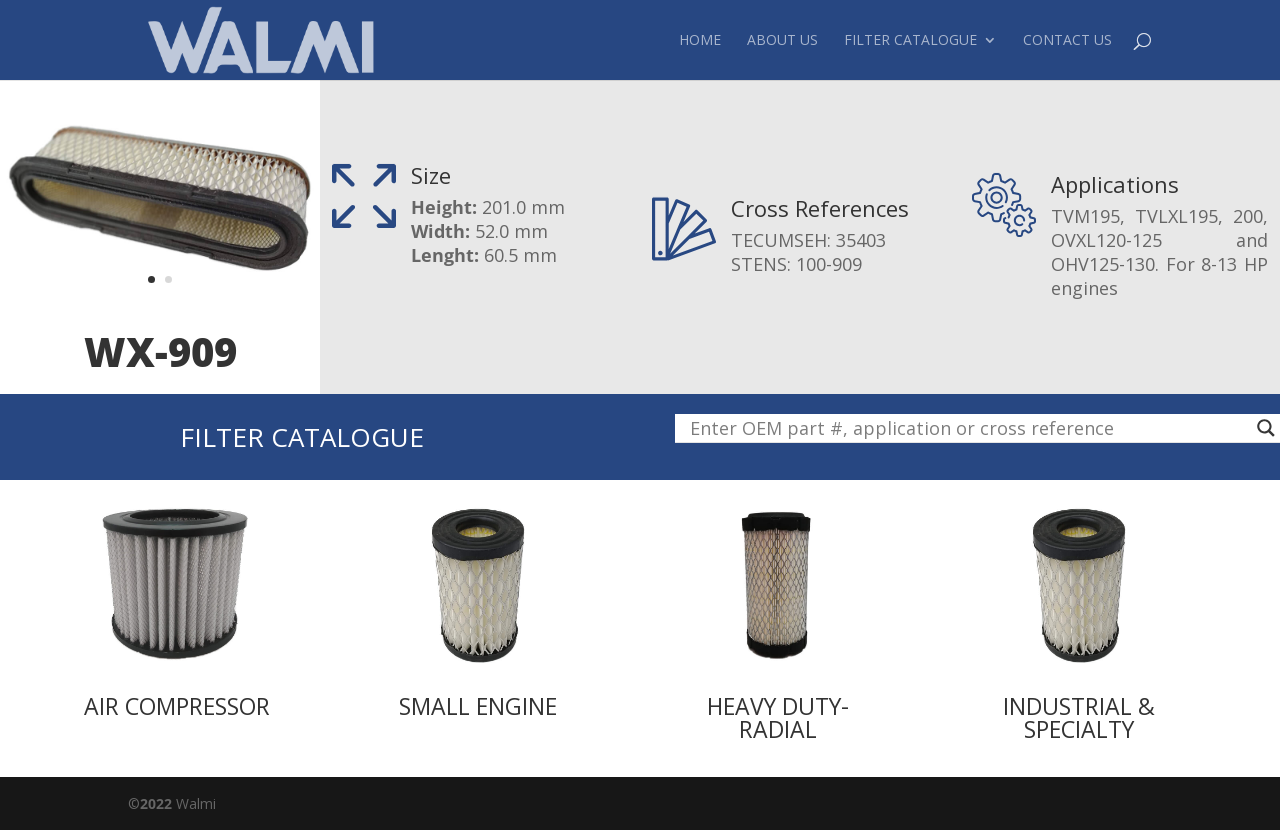 This screenshot has width=1280, height=830. What do you see at coordinates (1266, 428) in the screenshot?
I see `[Search magnifier button]` at bounding box center [1266, 428].